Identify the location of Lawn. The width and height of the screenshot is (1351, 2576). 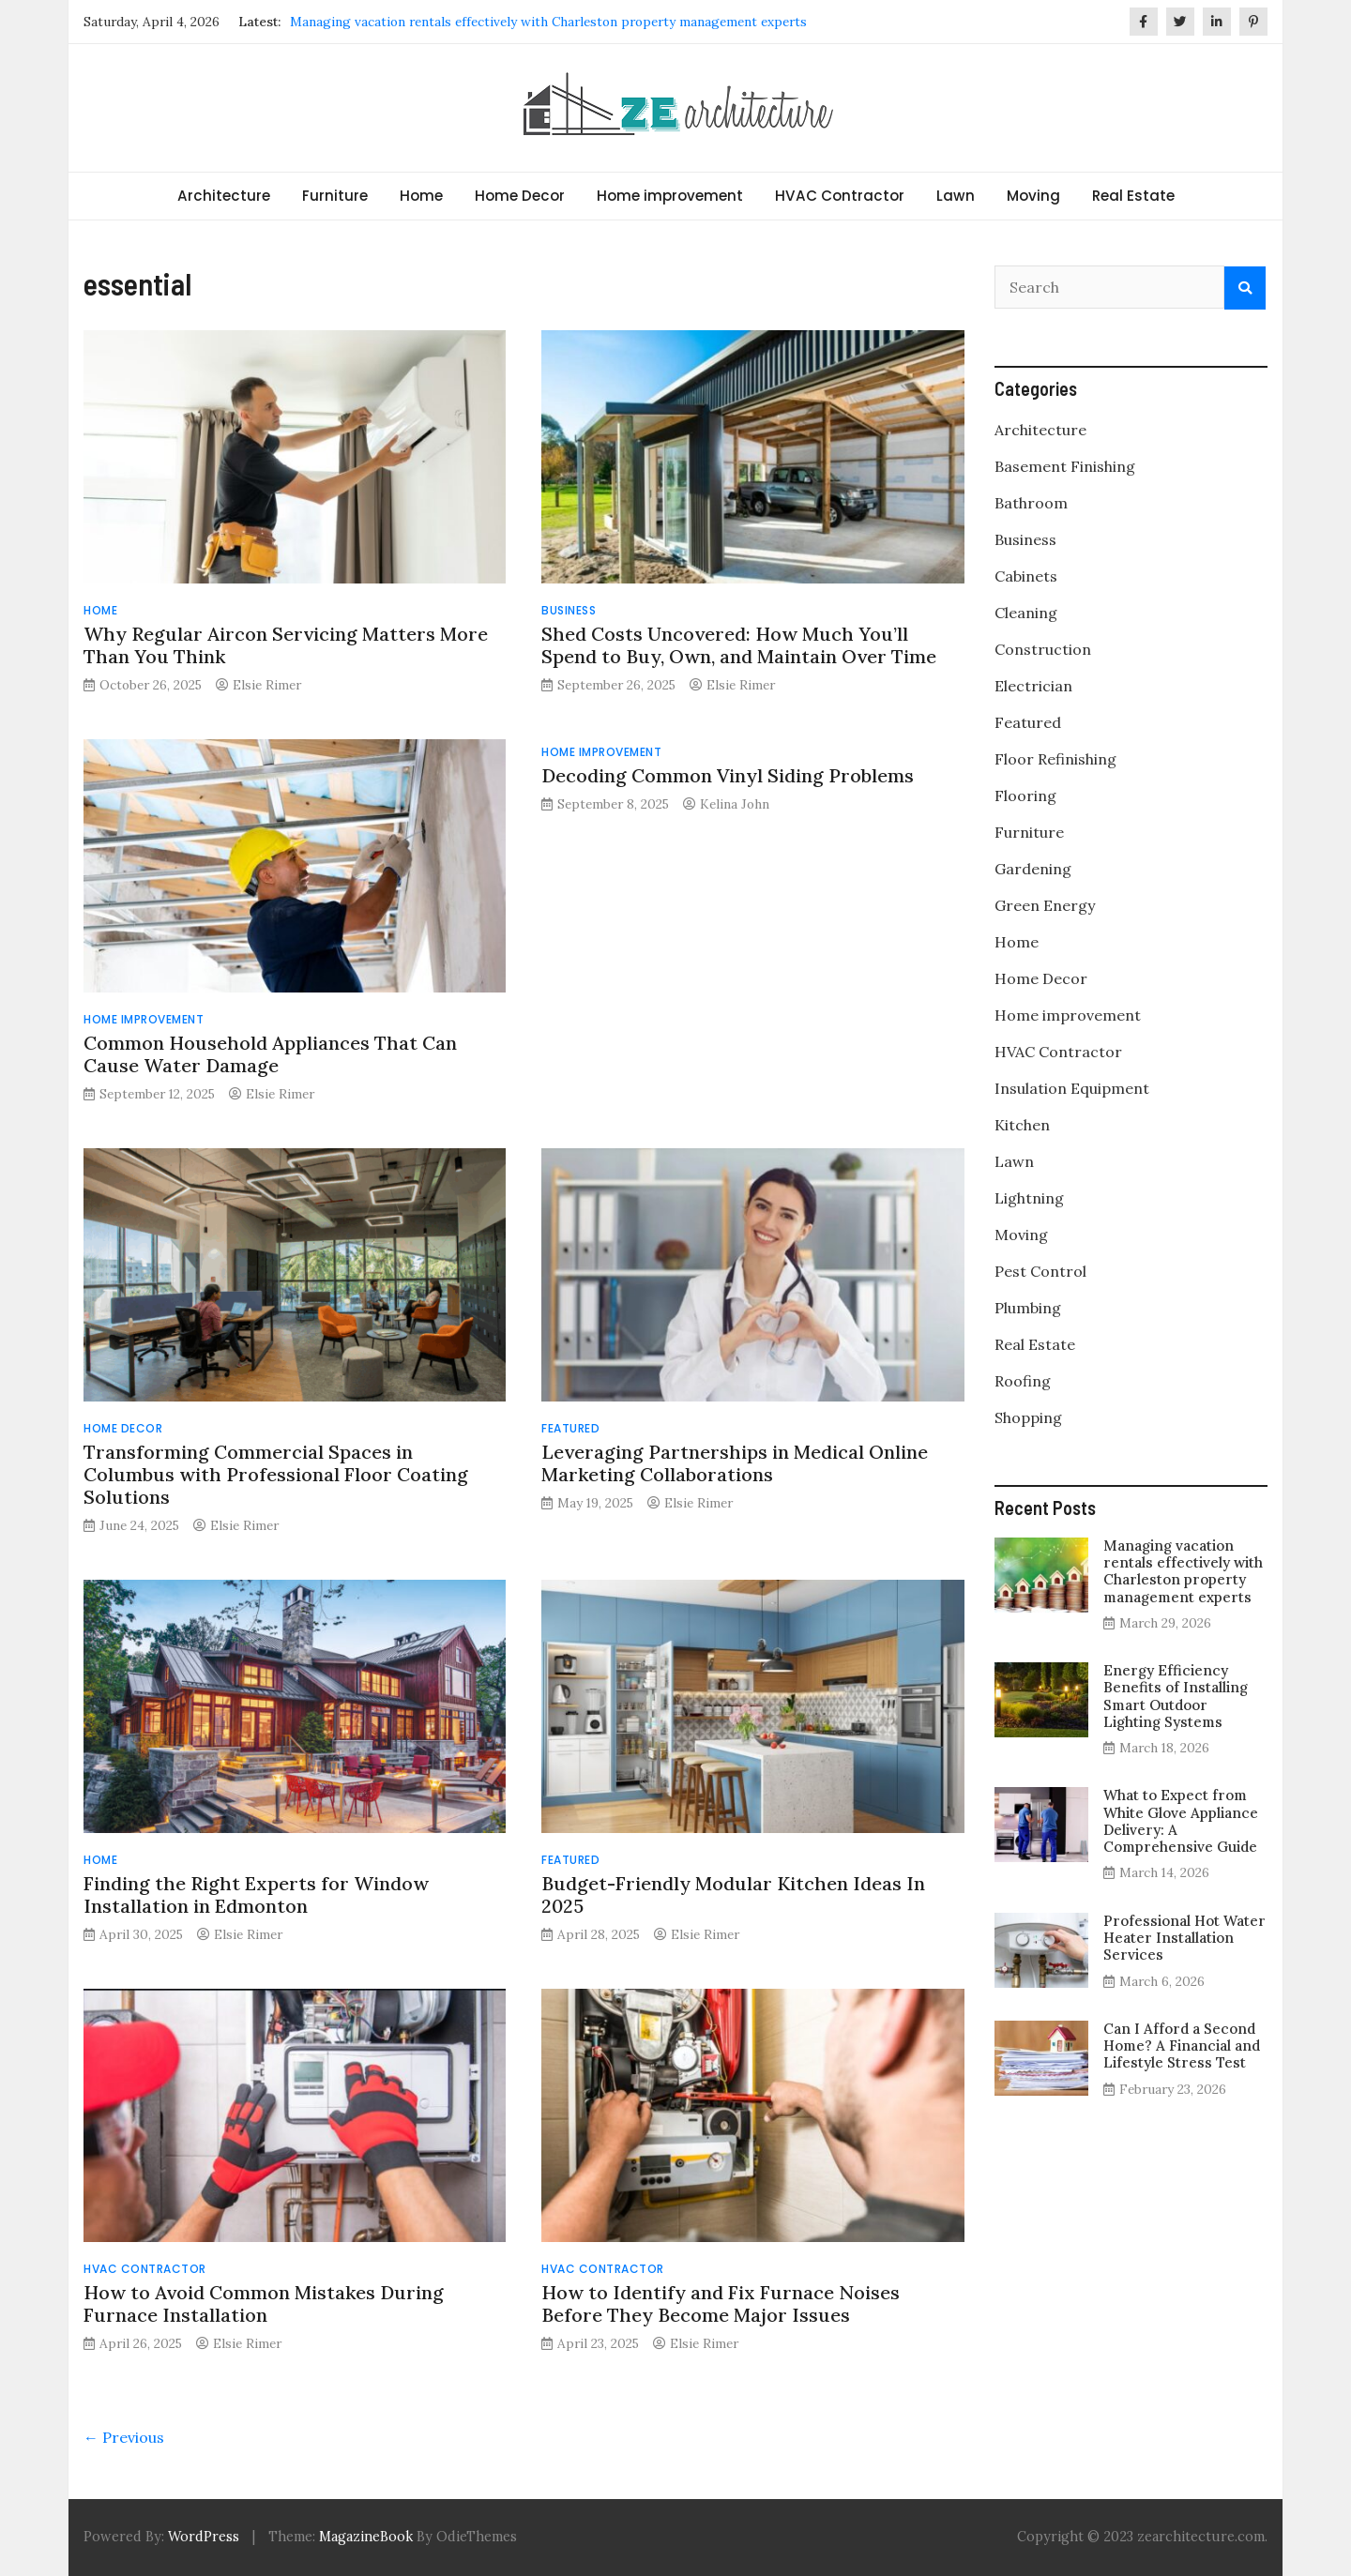
(955, 195).